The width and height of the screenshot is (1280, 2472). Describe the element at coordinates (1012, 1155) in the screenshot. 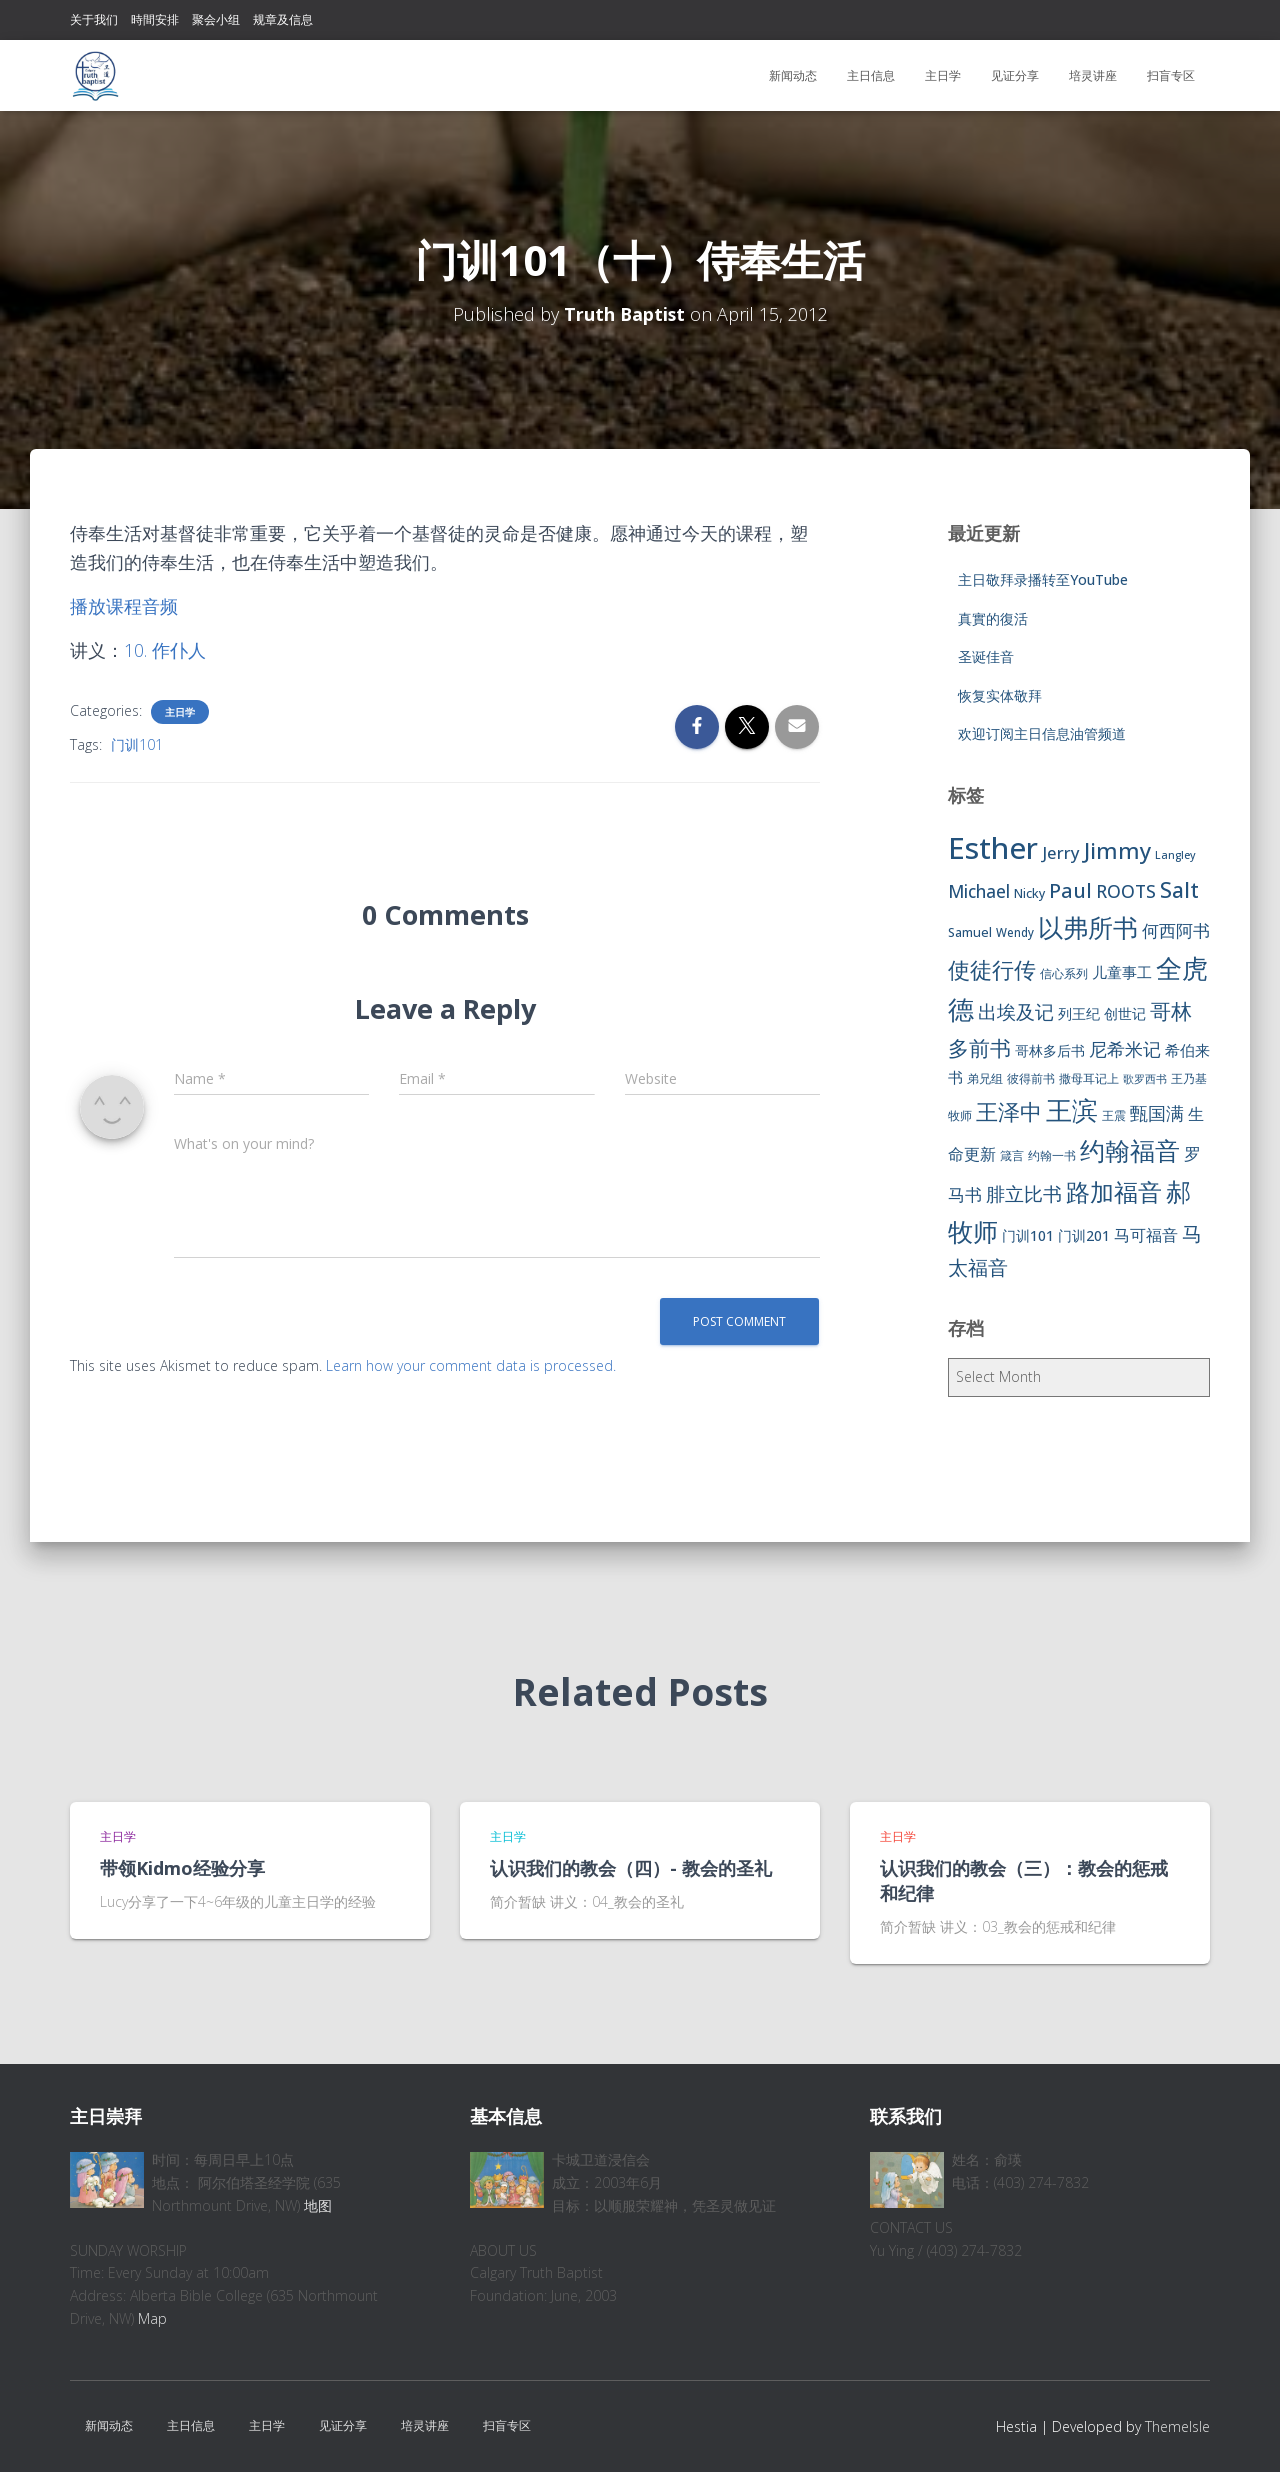

I see `箴言 [箴言 (6 items)]` at that location.